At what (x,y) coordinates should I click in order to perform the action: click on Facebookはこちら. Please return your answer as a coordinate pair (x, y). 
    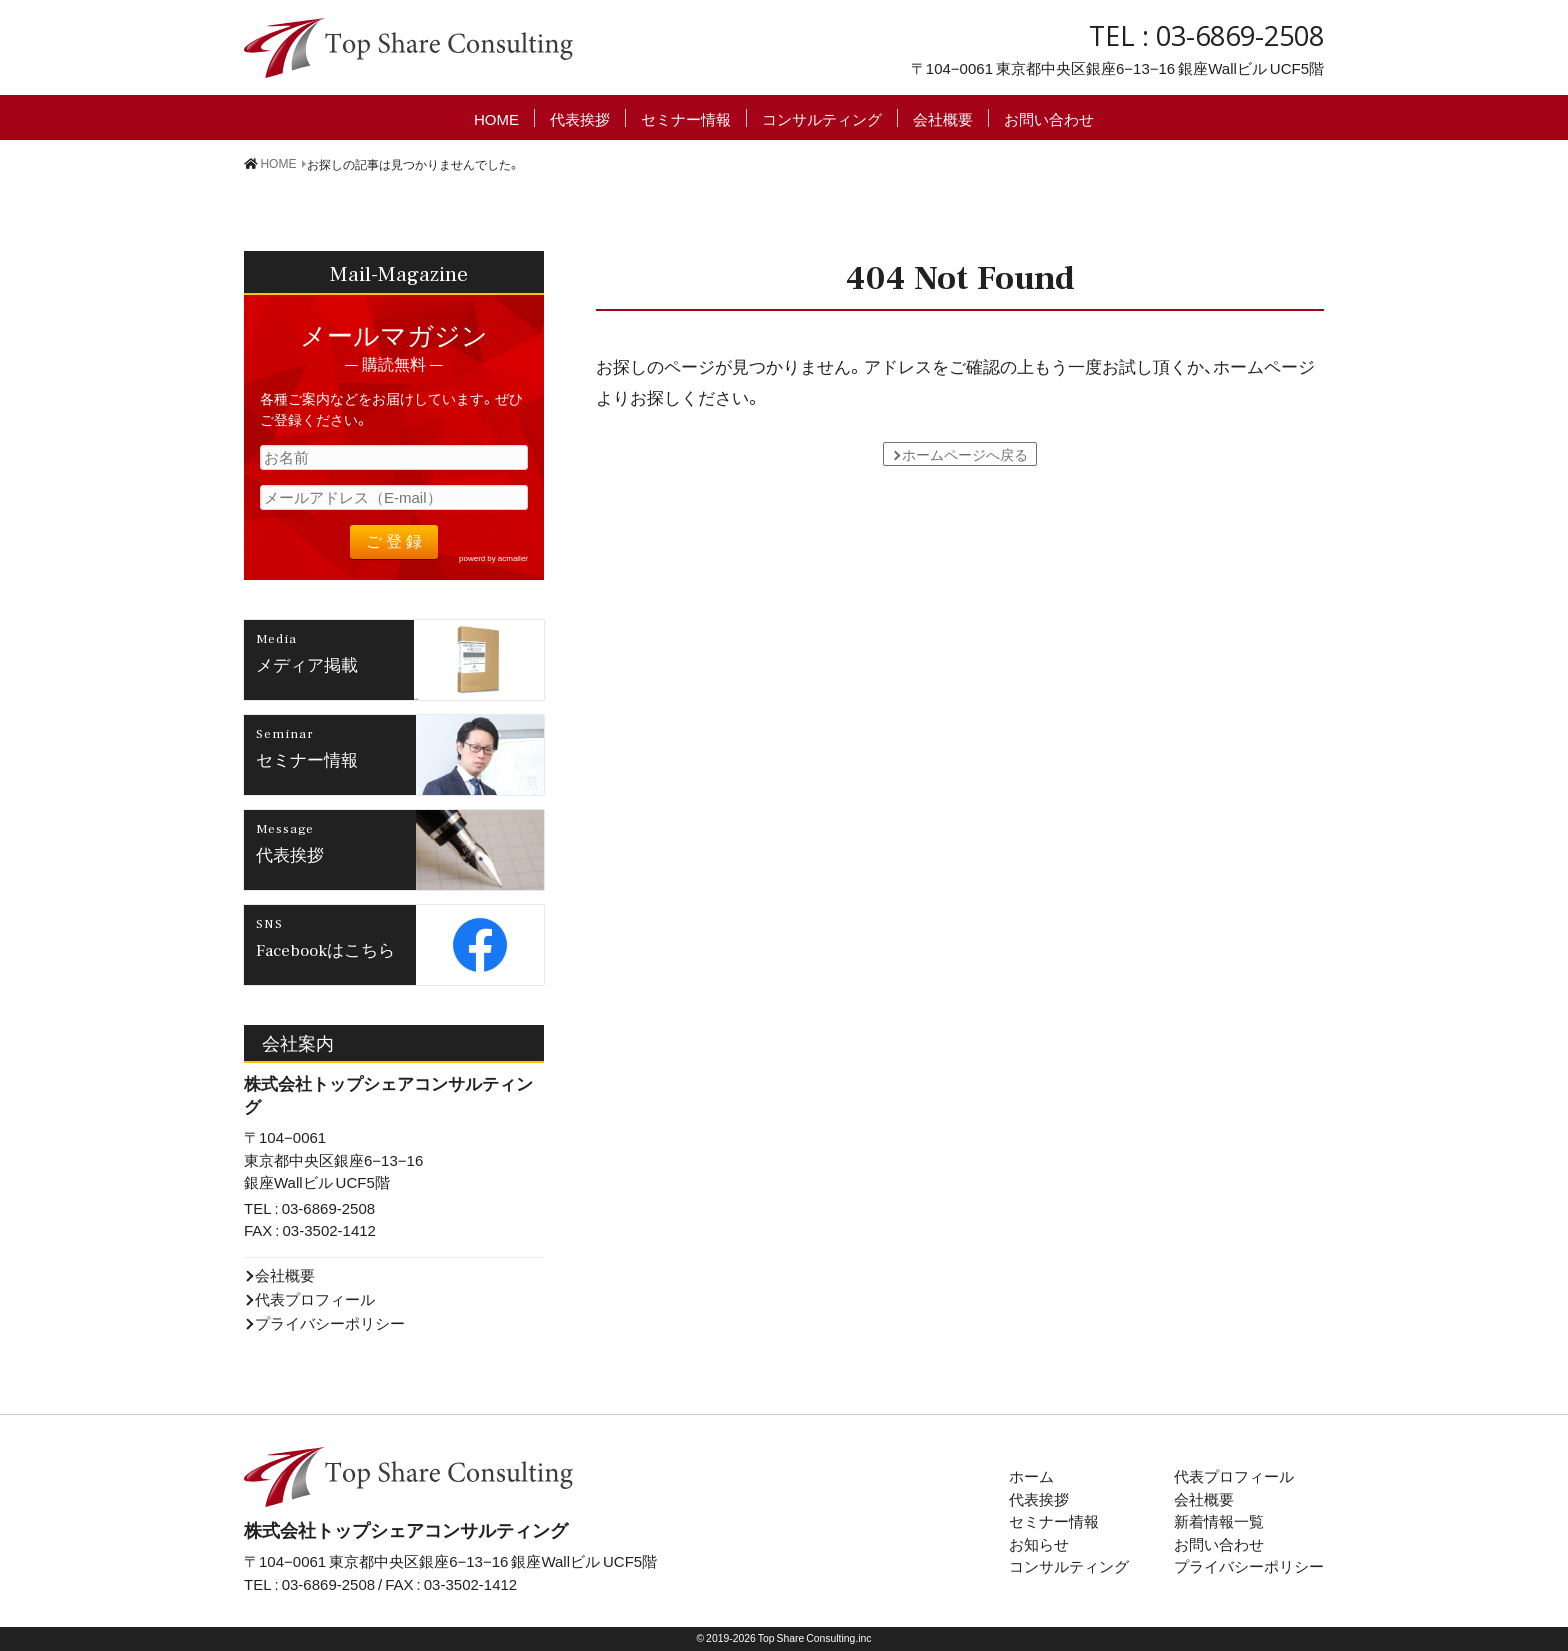
    Looking at the image, I should click on (325, 949).